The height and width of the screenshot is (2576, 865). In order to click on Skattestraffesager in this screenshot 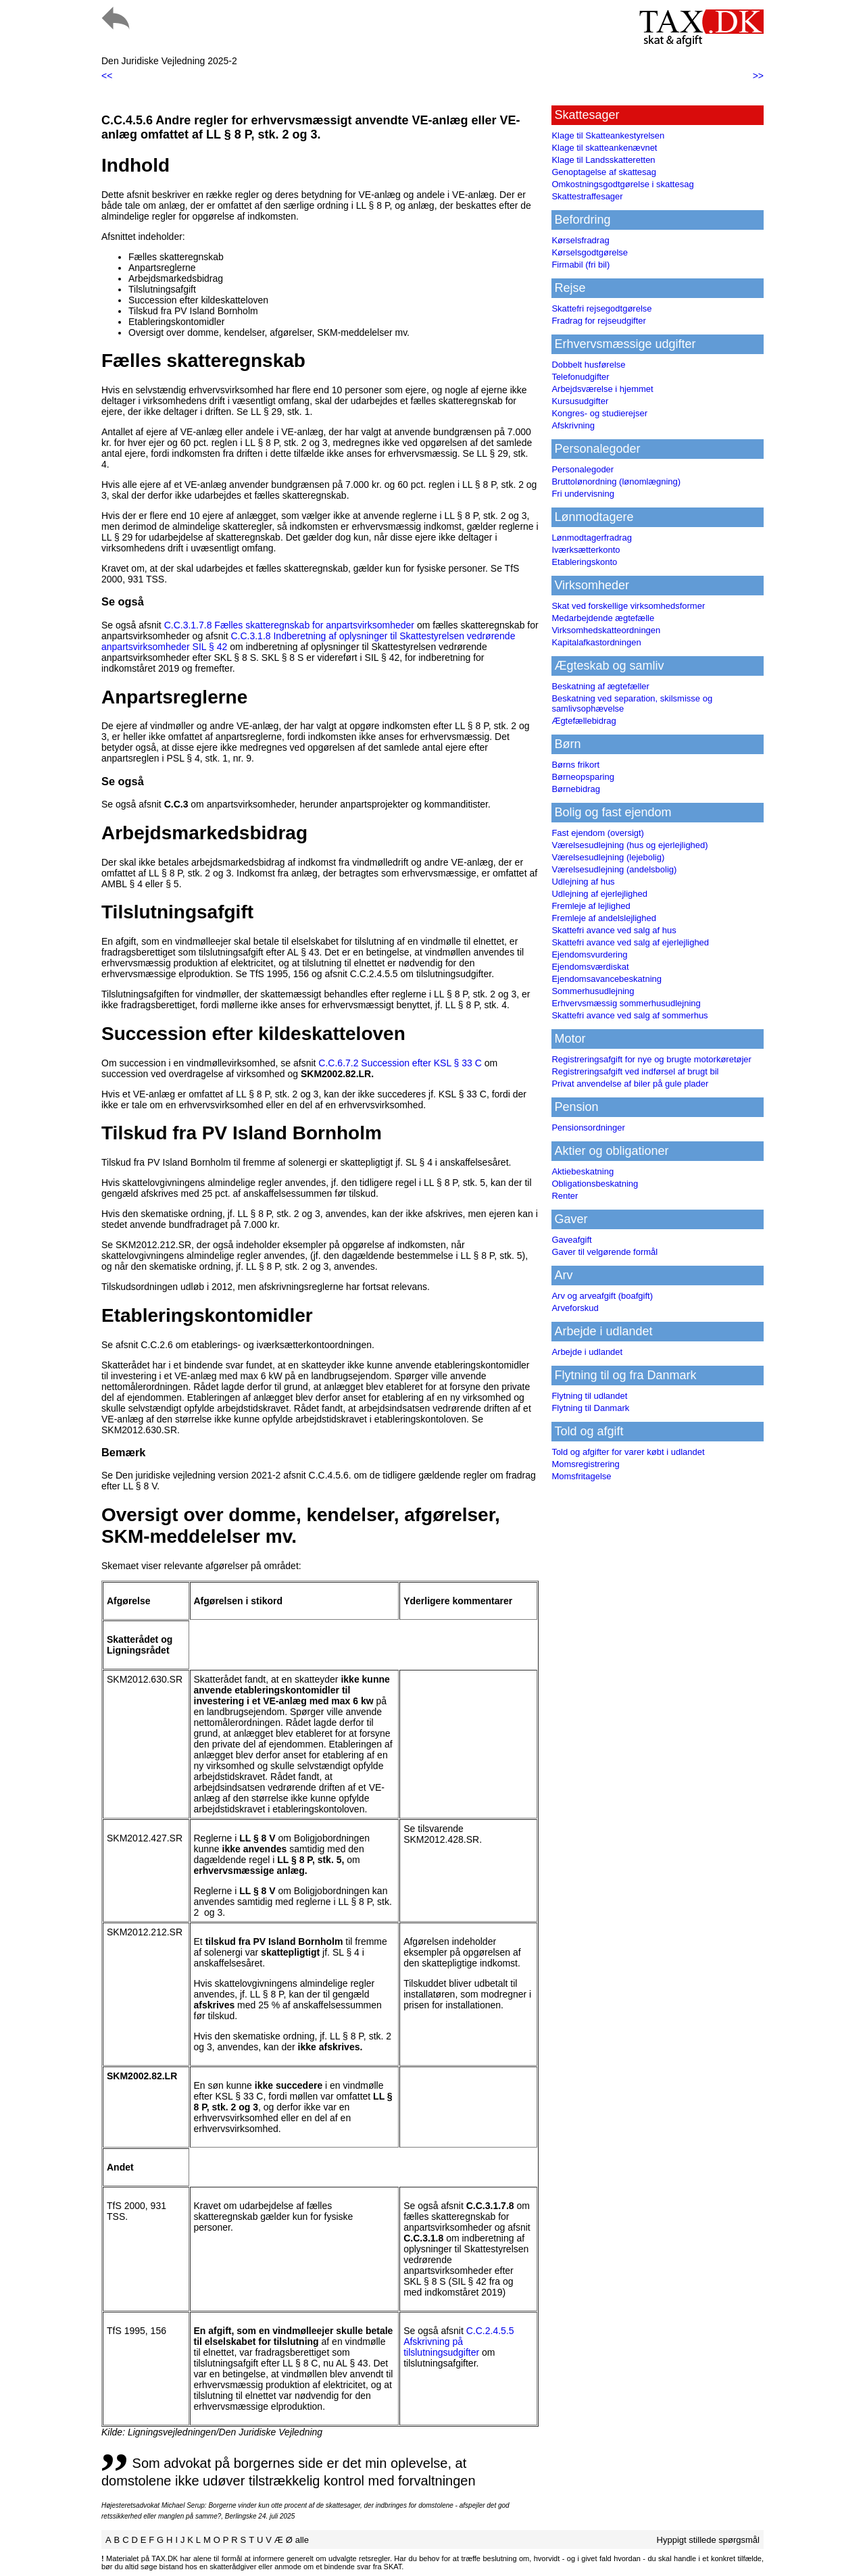, I will do `click(586, 196)`.